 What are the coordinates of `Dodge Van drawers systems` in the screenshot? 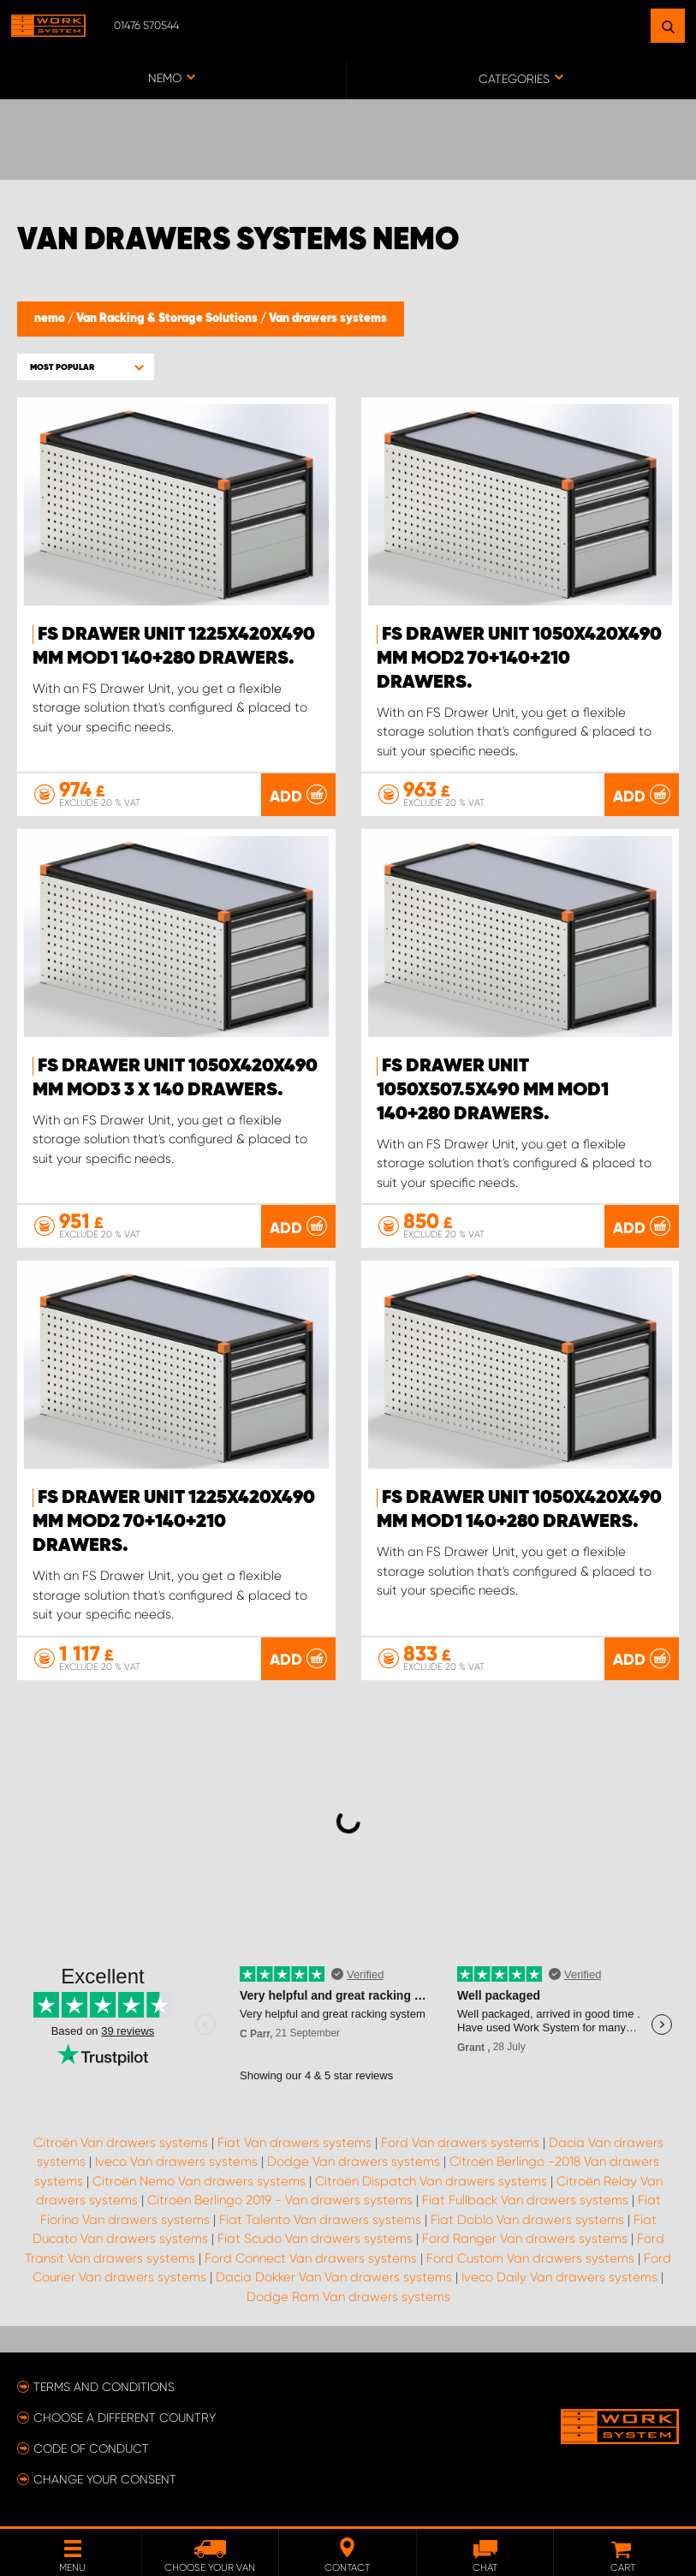 It's located at (353, 2161).